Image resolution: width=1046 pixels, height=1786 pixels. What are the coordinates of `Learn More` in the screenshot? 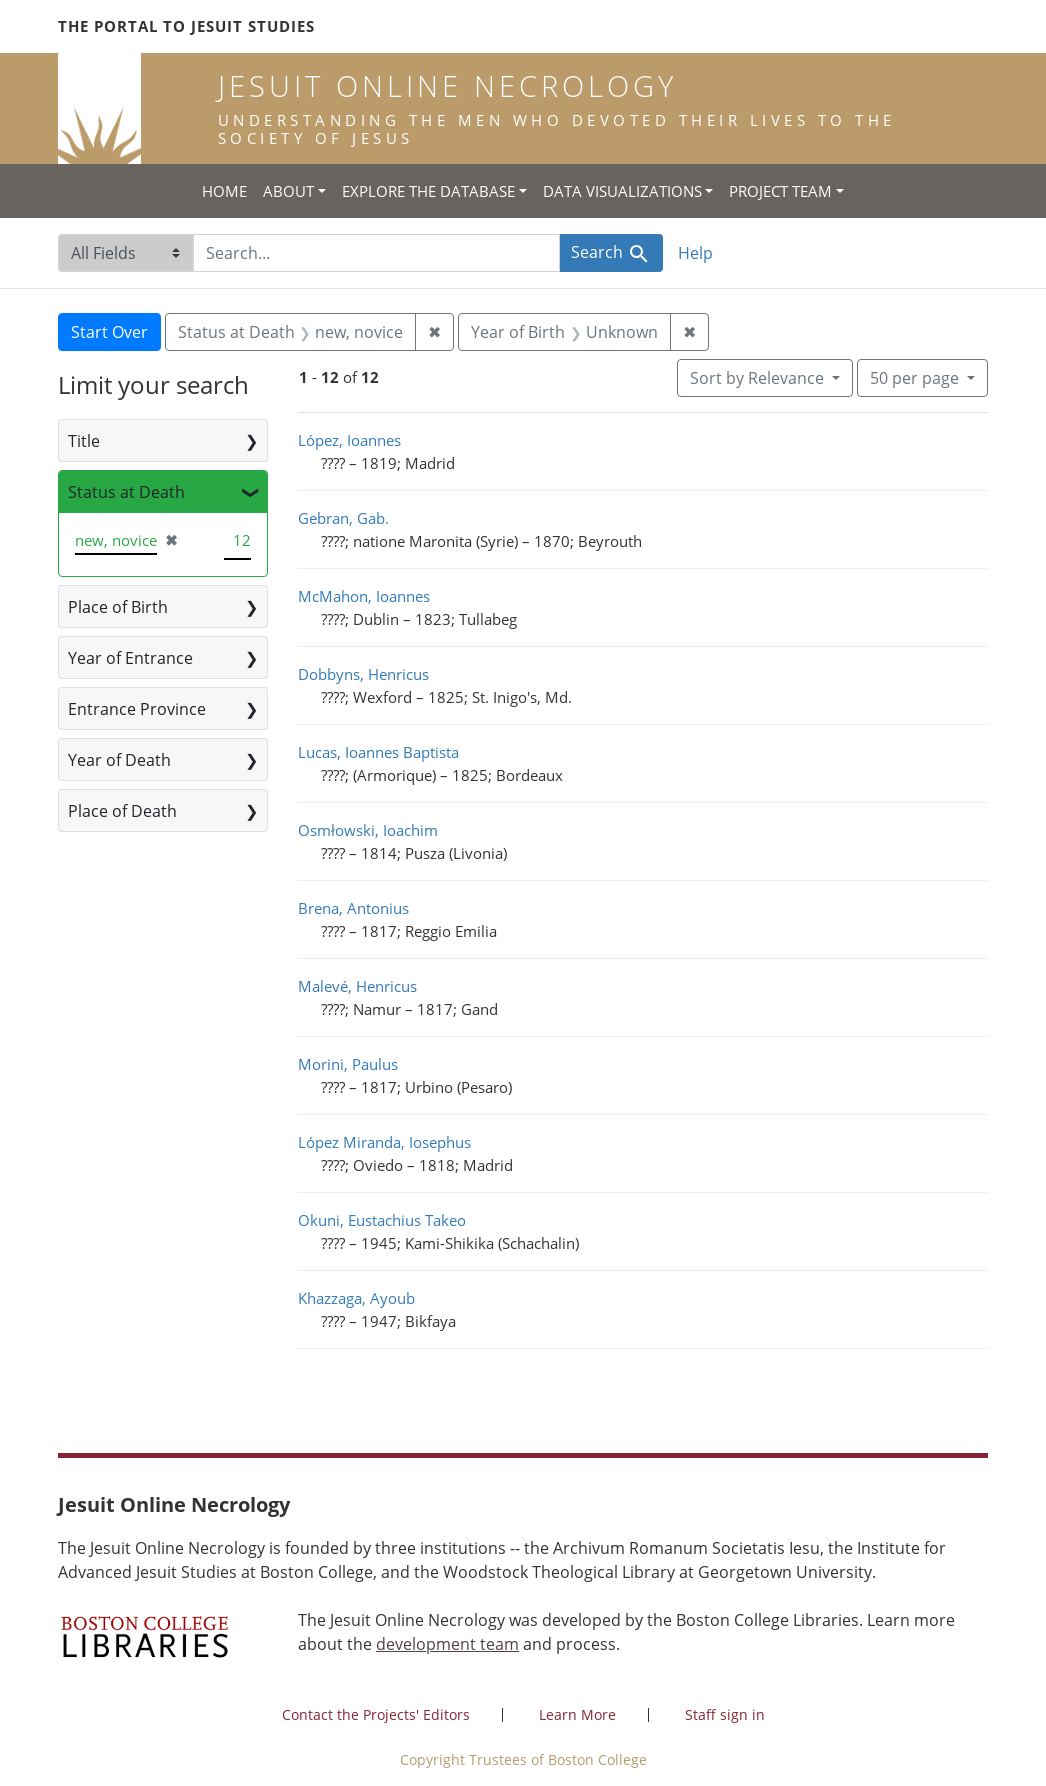 It's located at (577, 1714).